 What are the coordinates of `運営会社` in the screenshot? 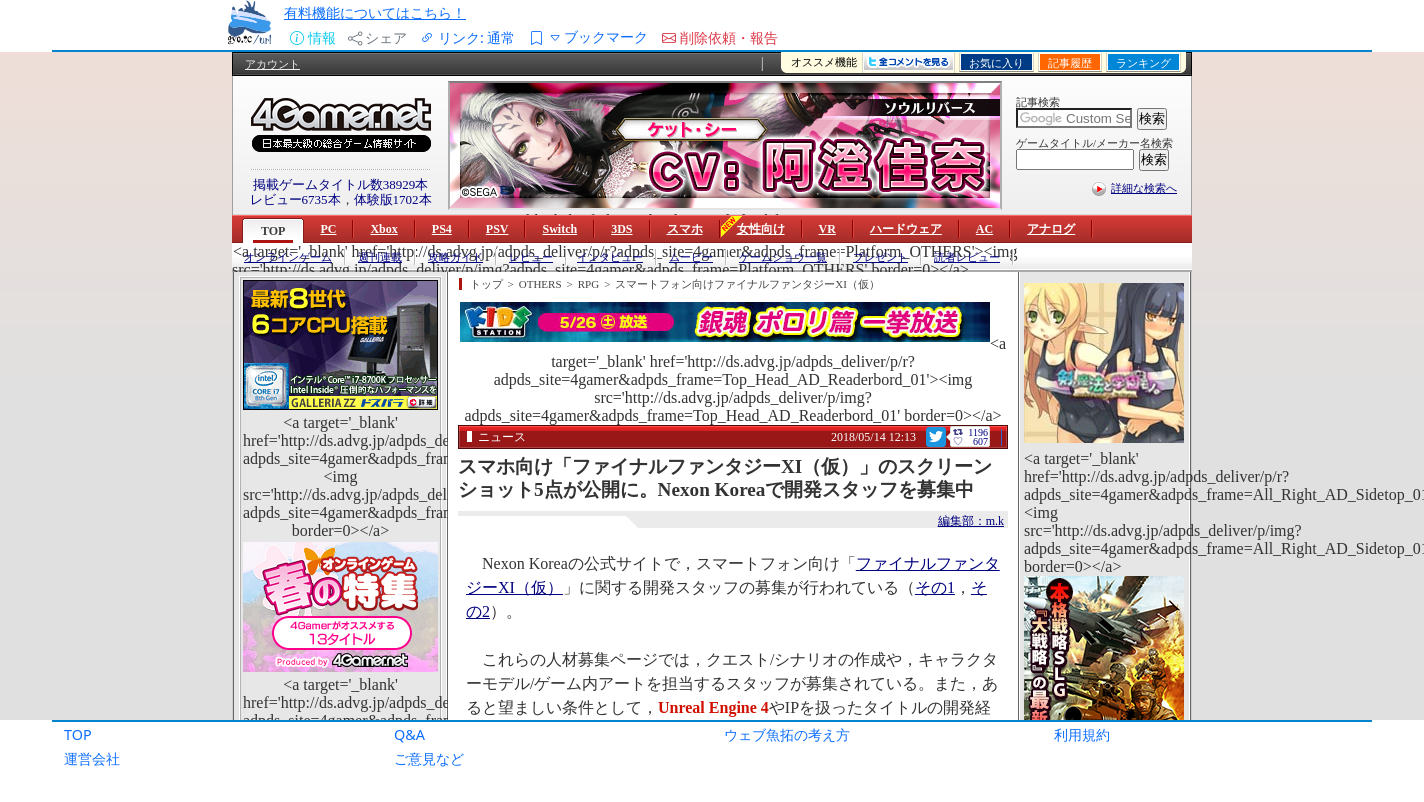 It's located at (92, 758).